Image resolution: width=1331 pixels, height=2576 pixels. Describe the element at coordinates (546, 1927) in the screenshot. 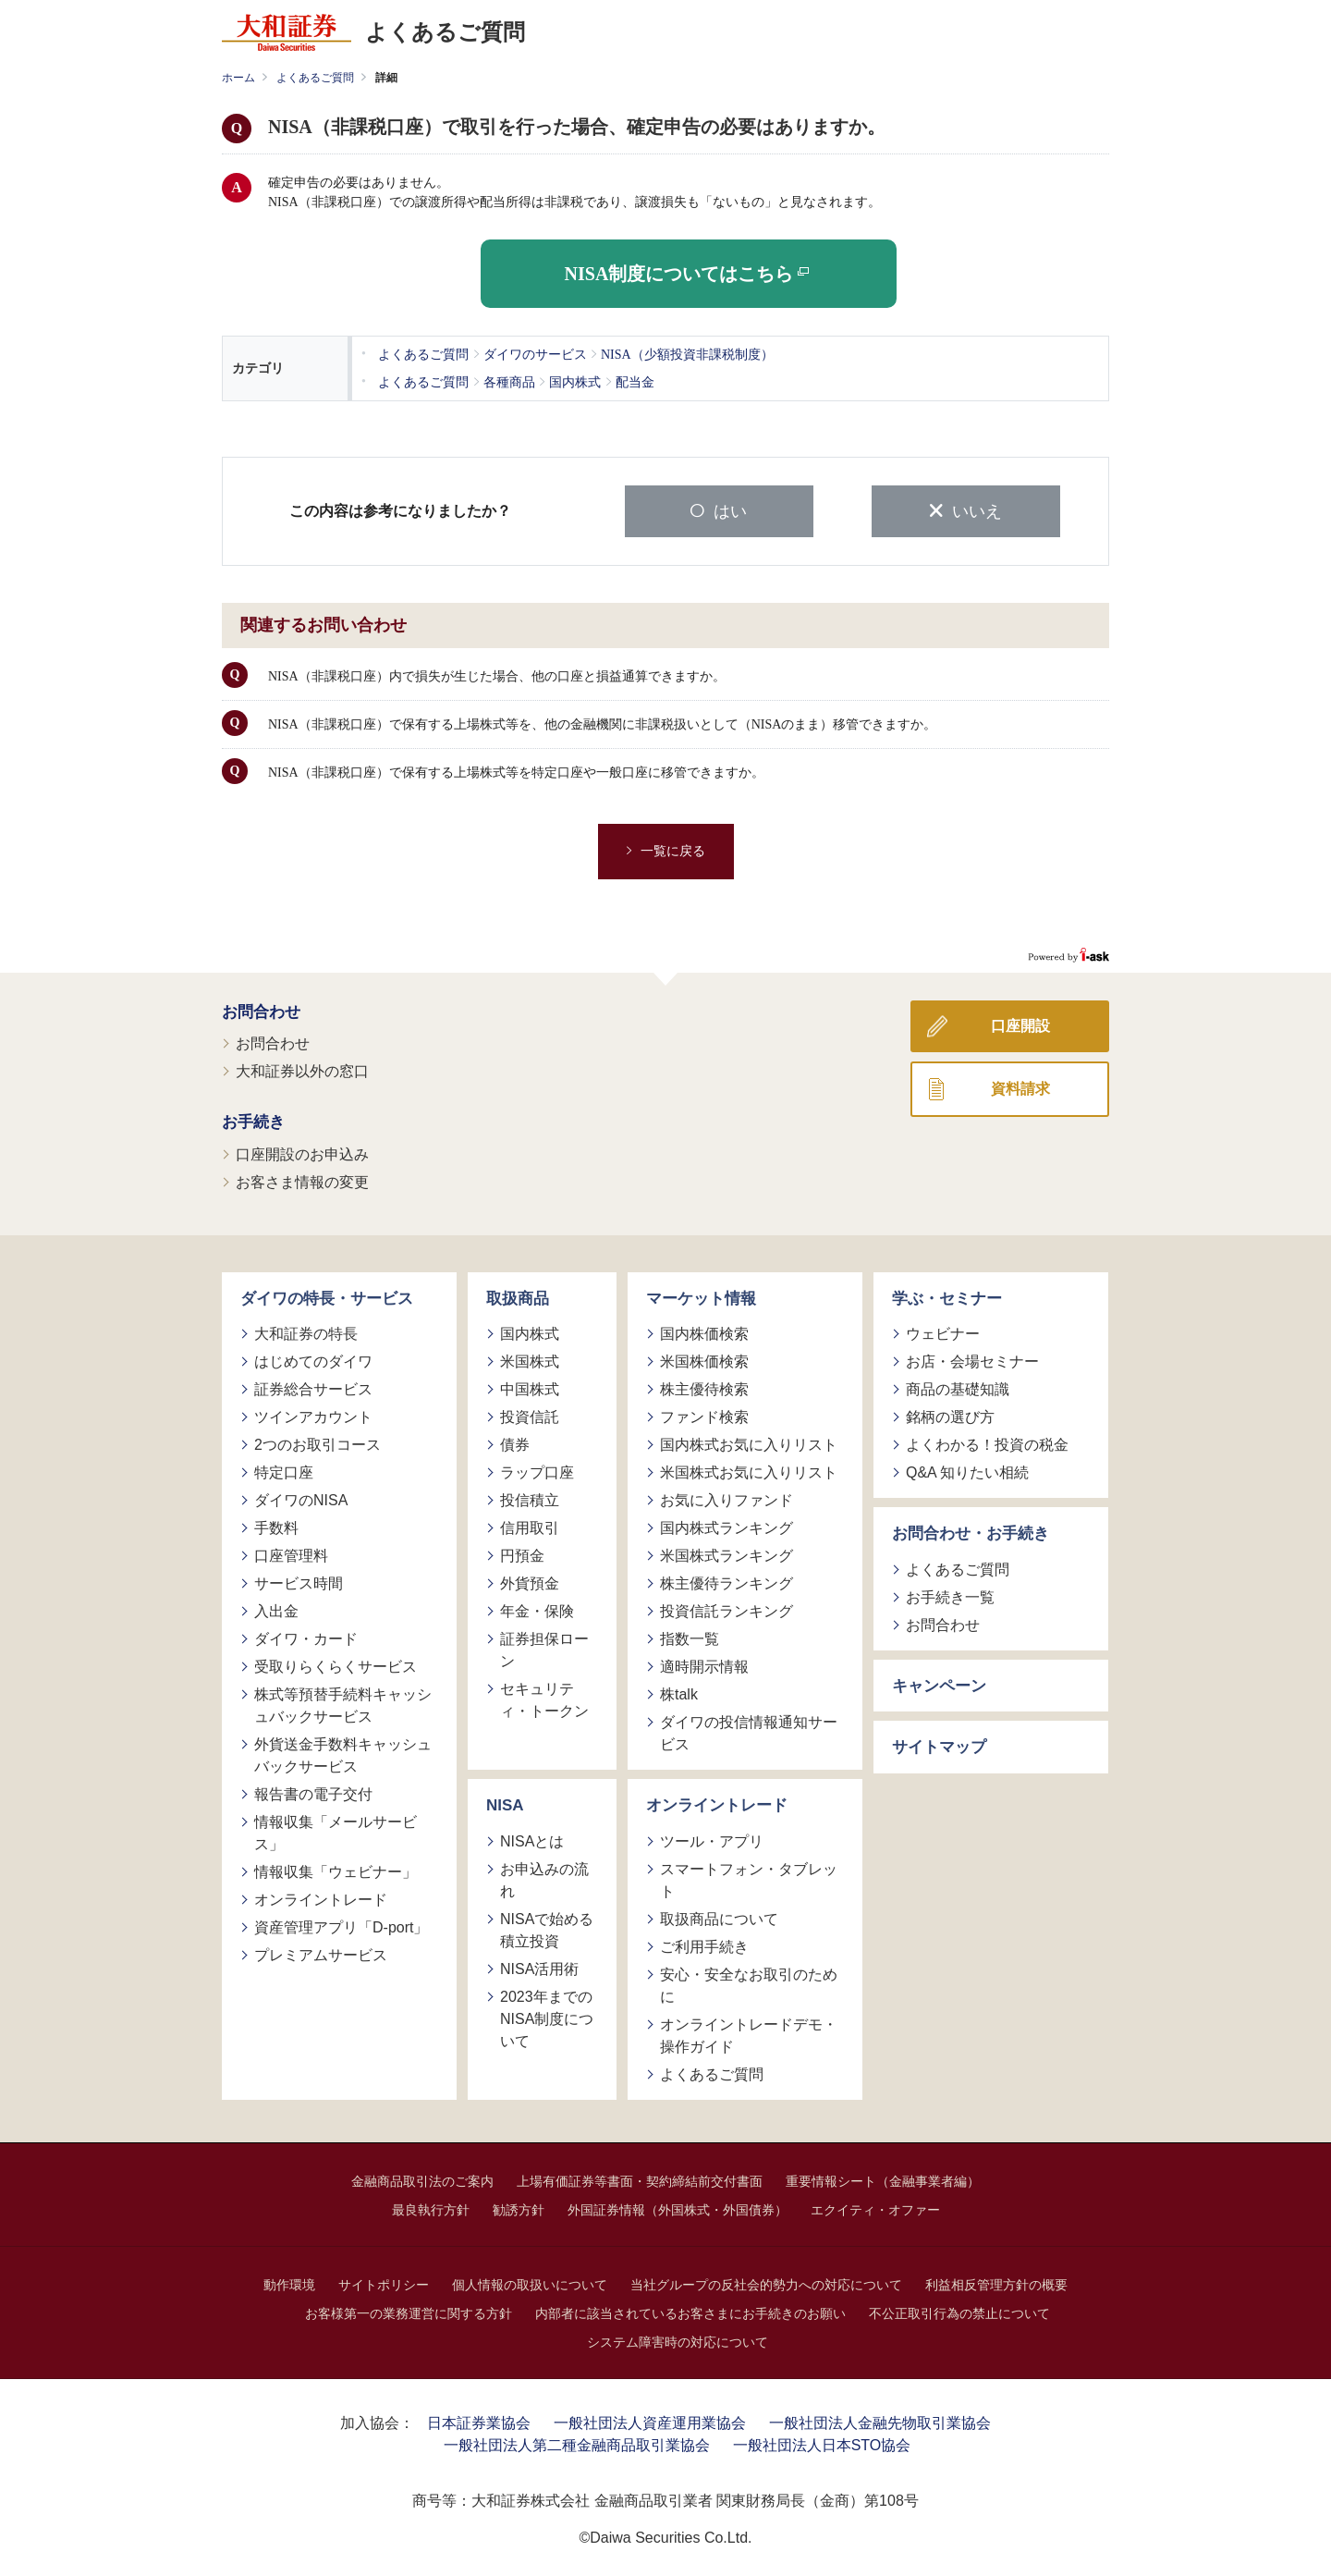

I see `NISAで始める積立投資` at that location.